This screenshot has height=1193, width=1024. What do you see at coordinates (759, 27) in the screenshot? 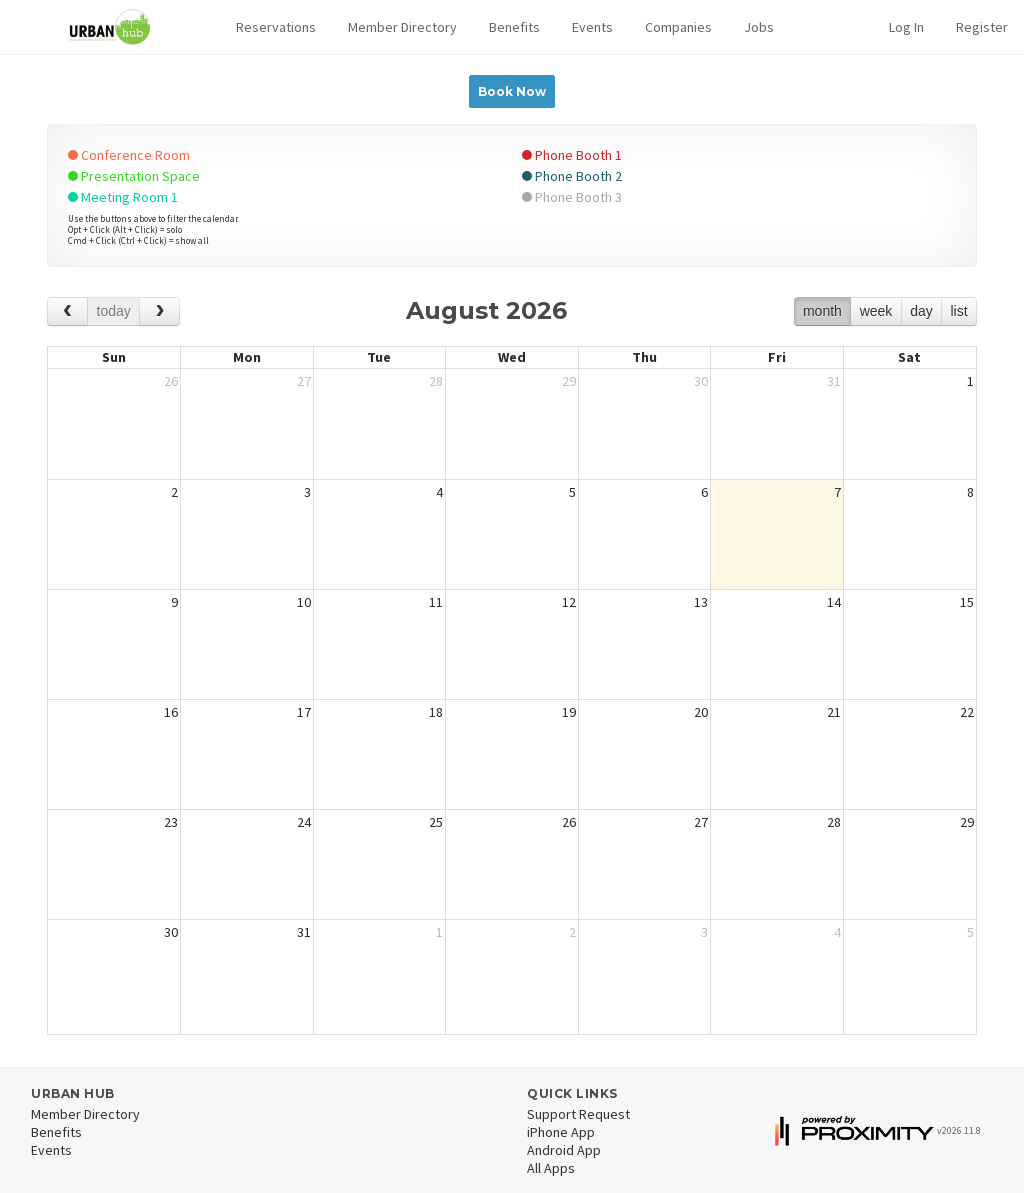
I see `Jobs` at bounding box center [759, 27].